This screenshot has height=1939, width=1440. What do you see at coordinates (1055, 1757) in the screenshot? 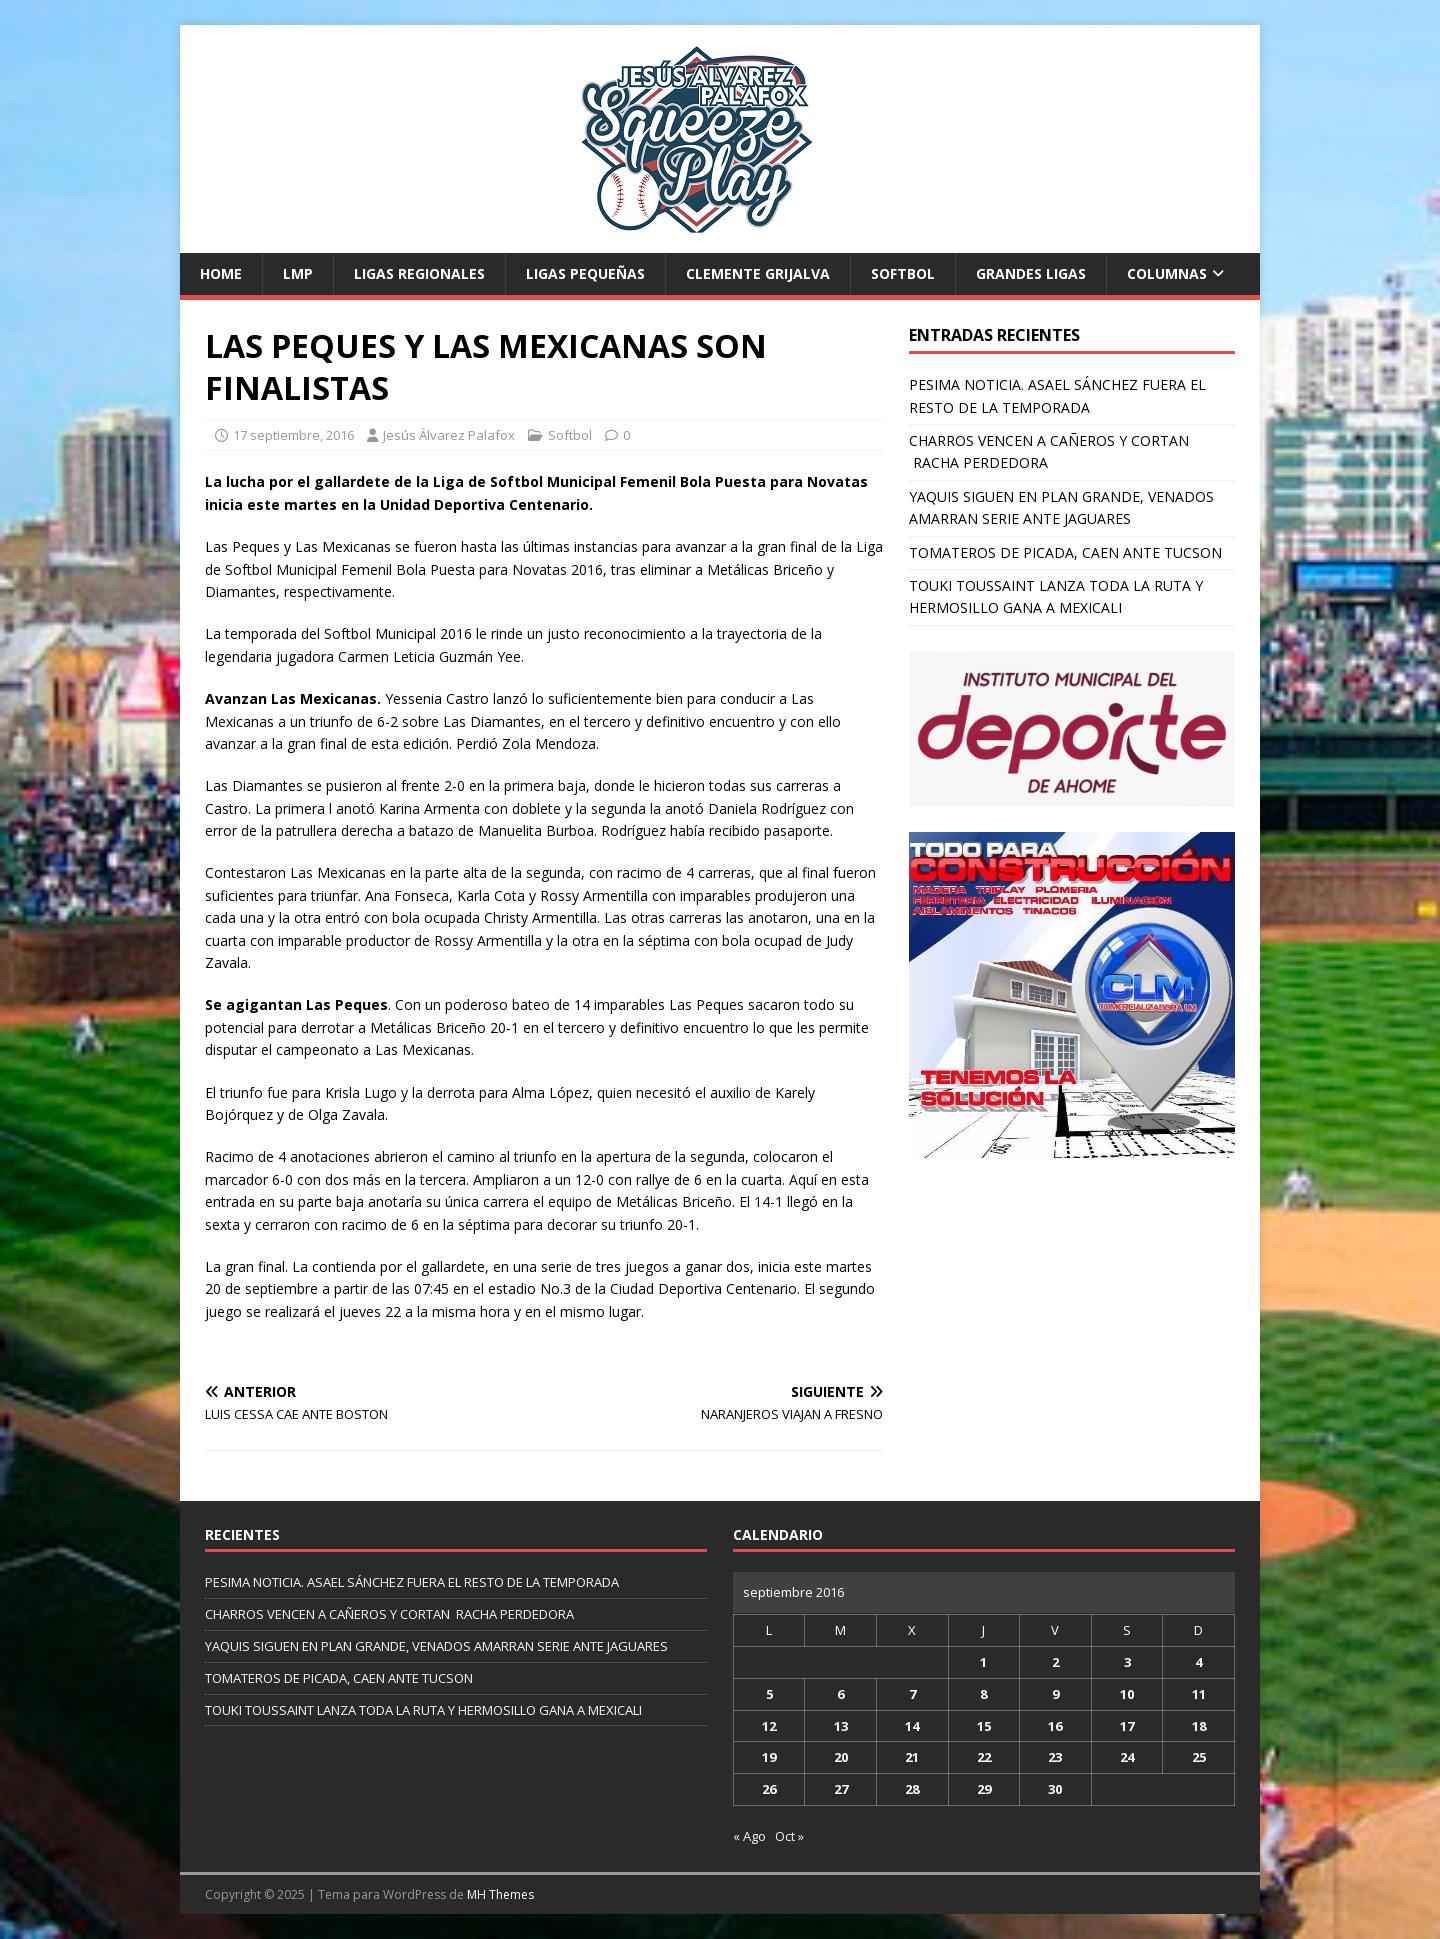
I see `23 [Entradas publicadas el 23 de September de 2016]` at bounding box center [1055, 1757].